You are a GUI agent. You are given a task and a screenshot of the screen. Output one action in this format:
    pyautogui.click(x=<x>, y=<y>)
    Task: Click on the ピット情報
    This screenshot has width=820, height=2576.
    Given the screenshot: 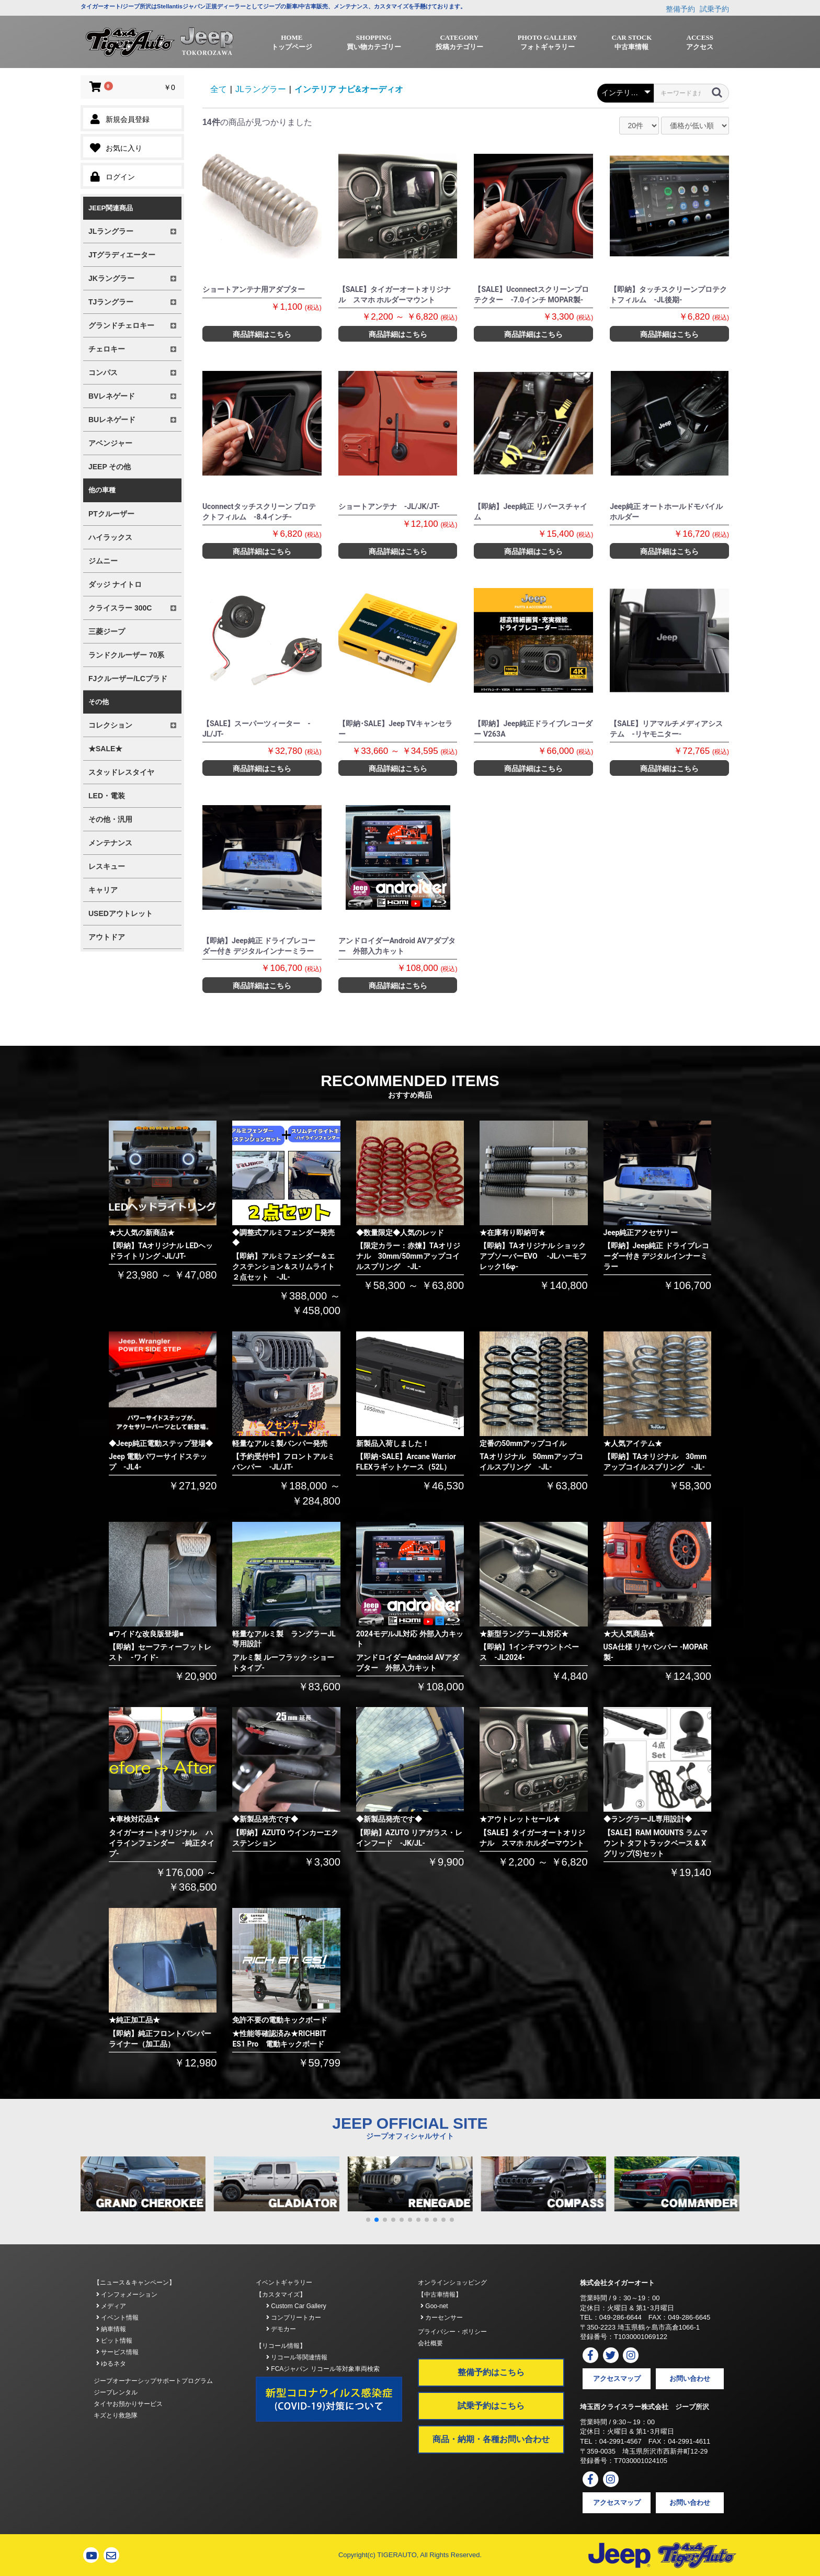 What is the action you would take?
    pyautogui.click(x=114, y=2340)
    